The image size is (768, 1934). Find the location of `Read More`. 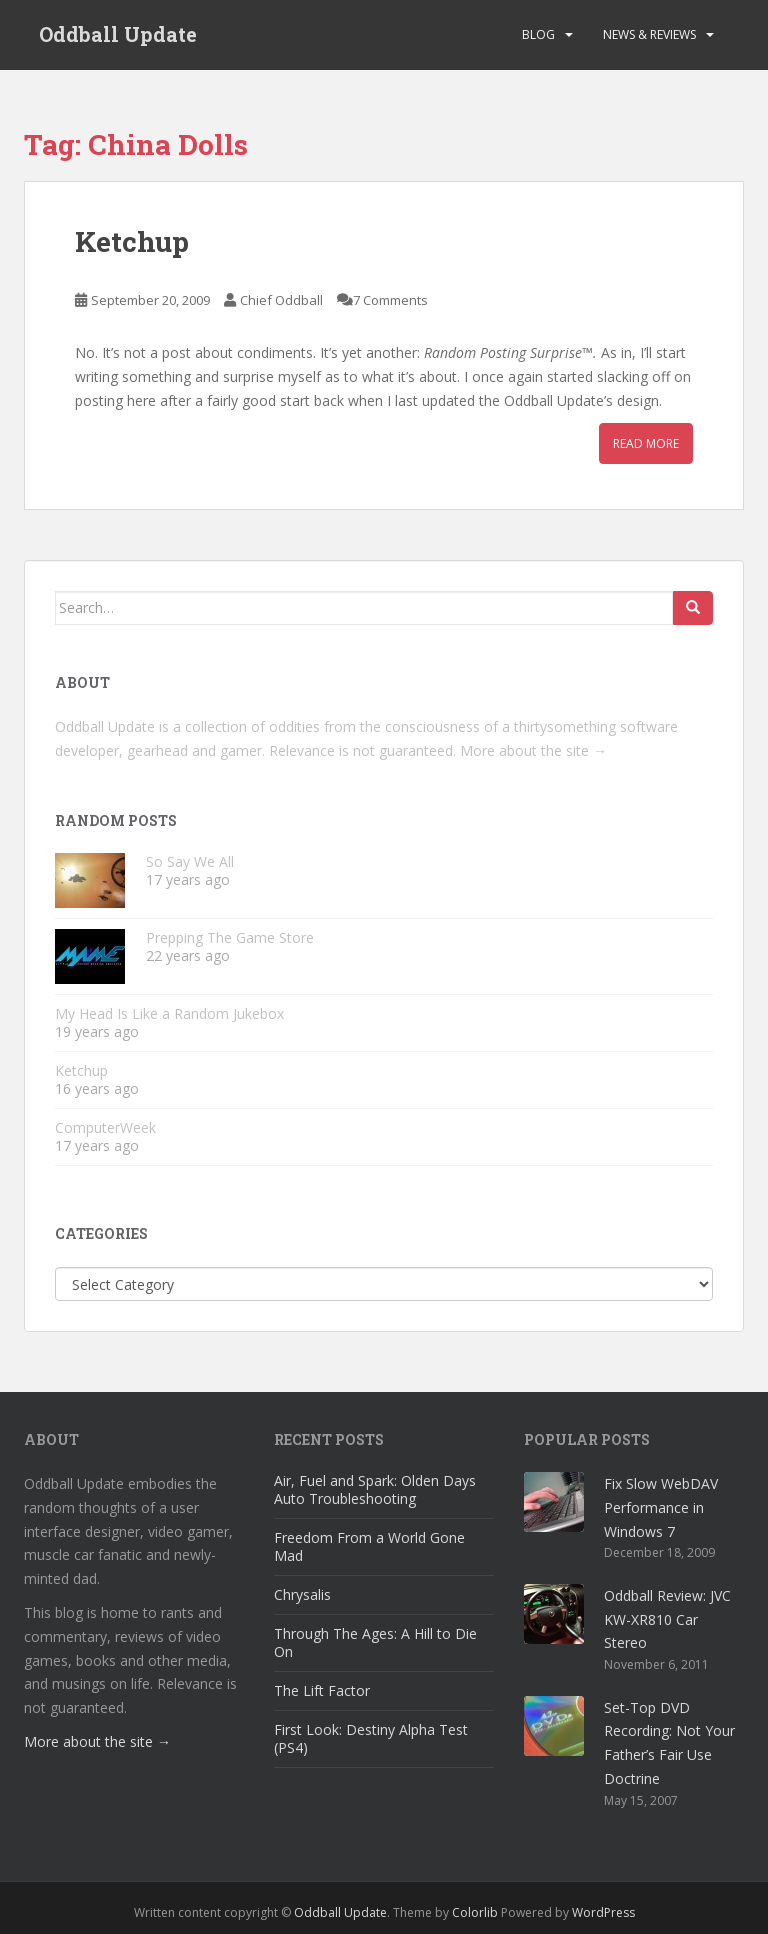

Read More is located at coordinates (646, 443).